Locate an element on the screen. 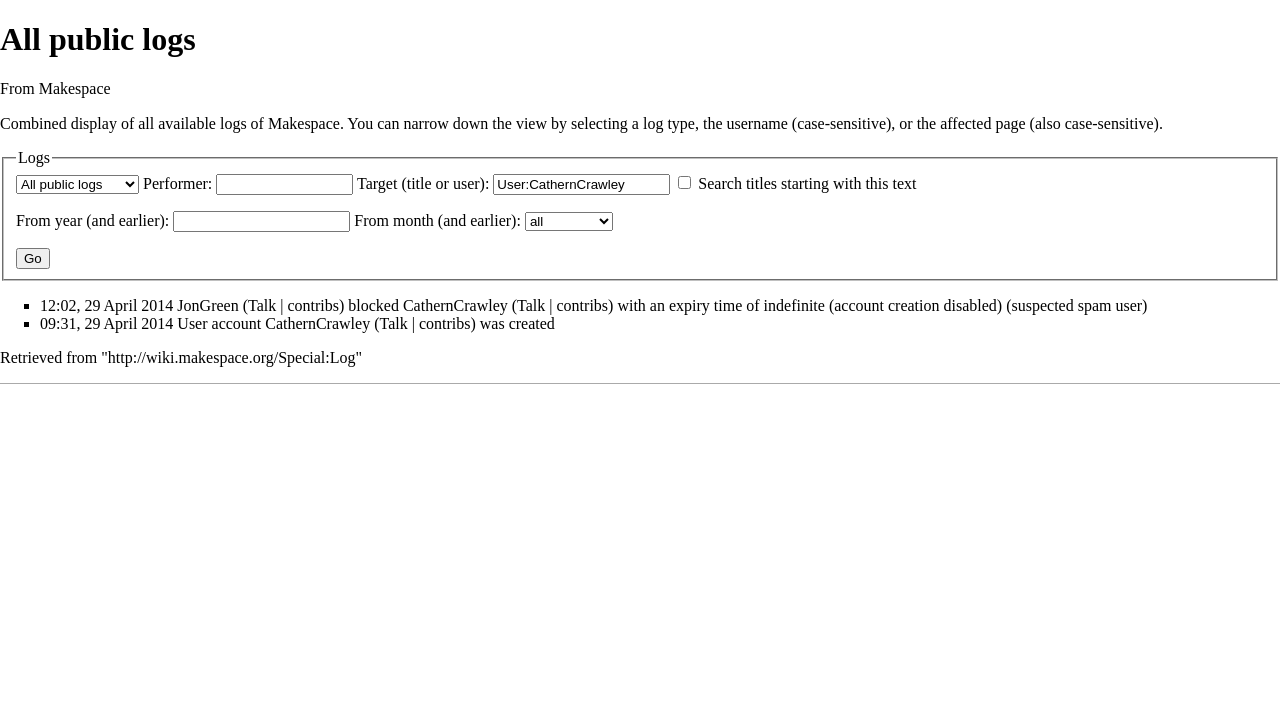 This screenshot has height=720, width=1280. contribs is located at coordinates (313, 305).